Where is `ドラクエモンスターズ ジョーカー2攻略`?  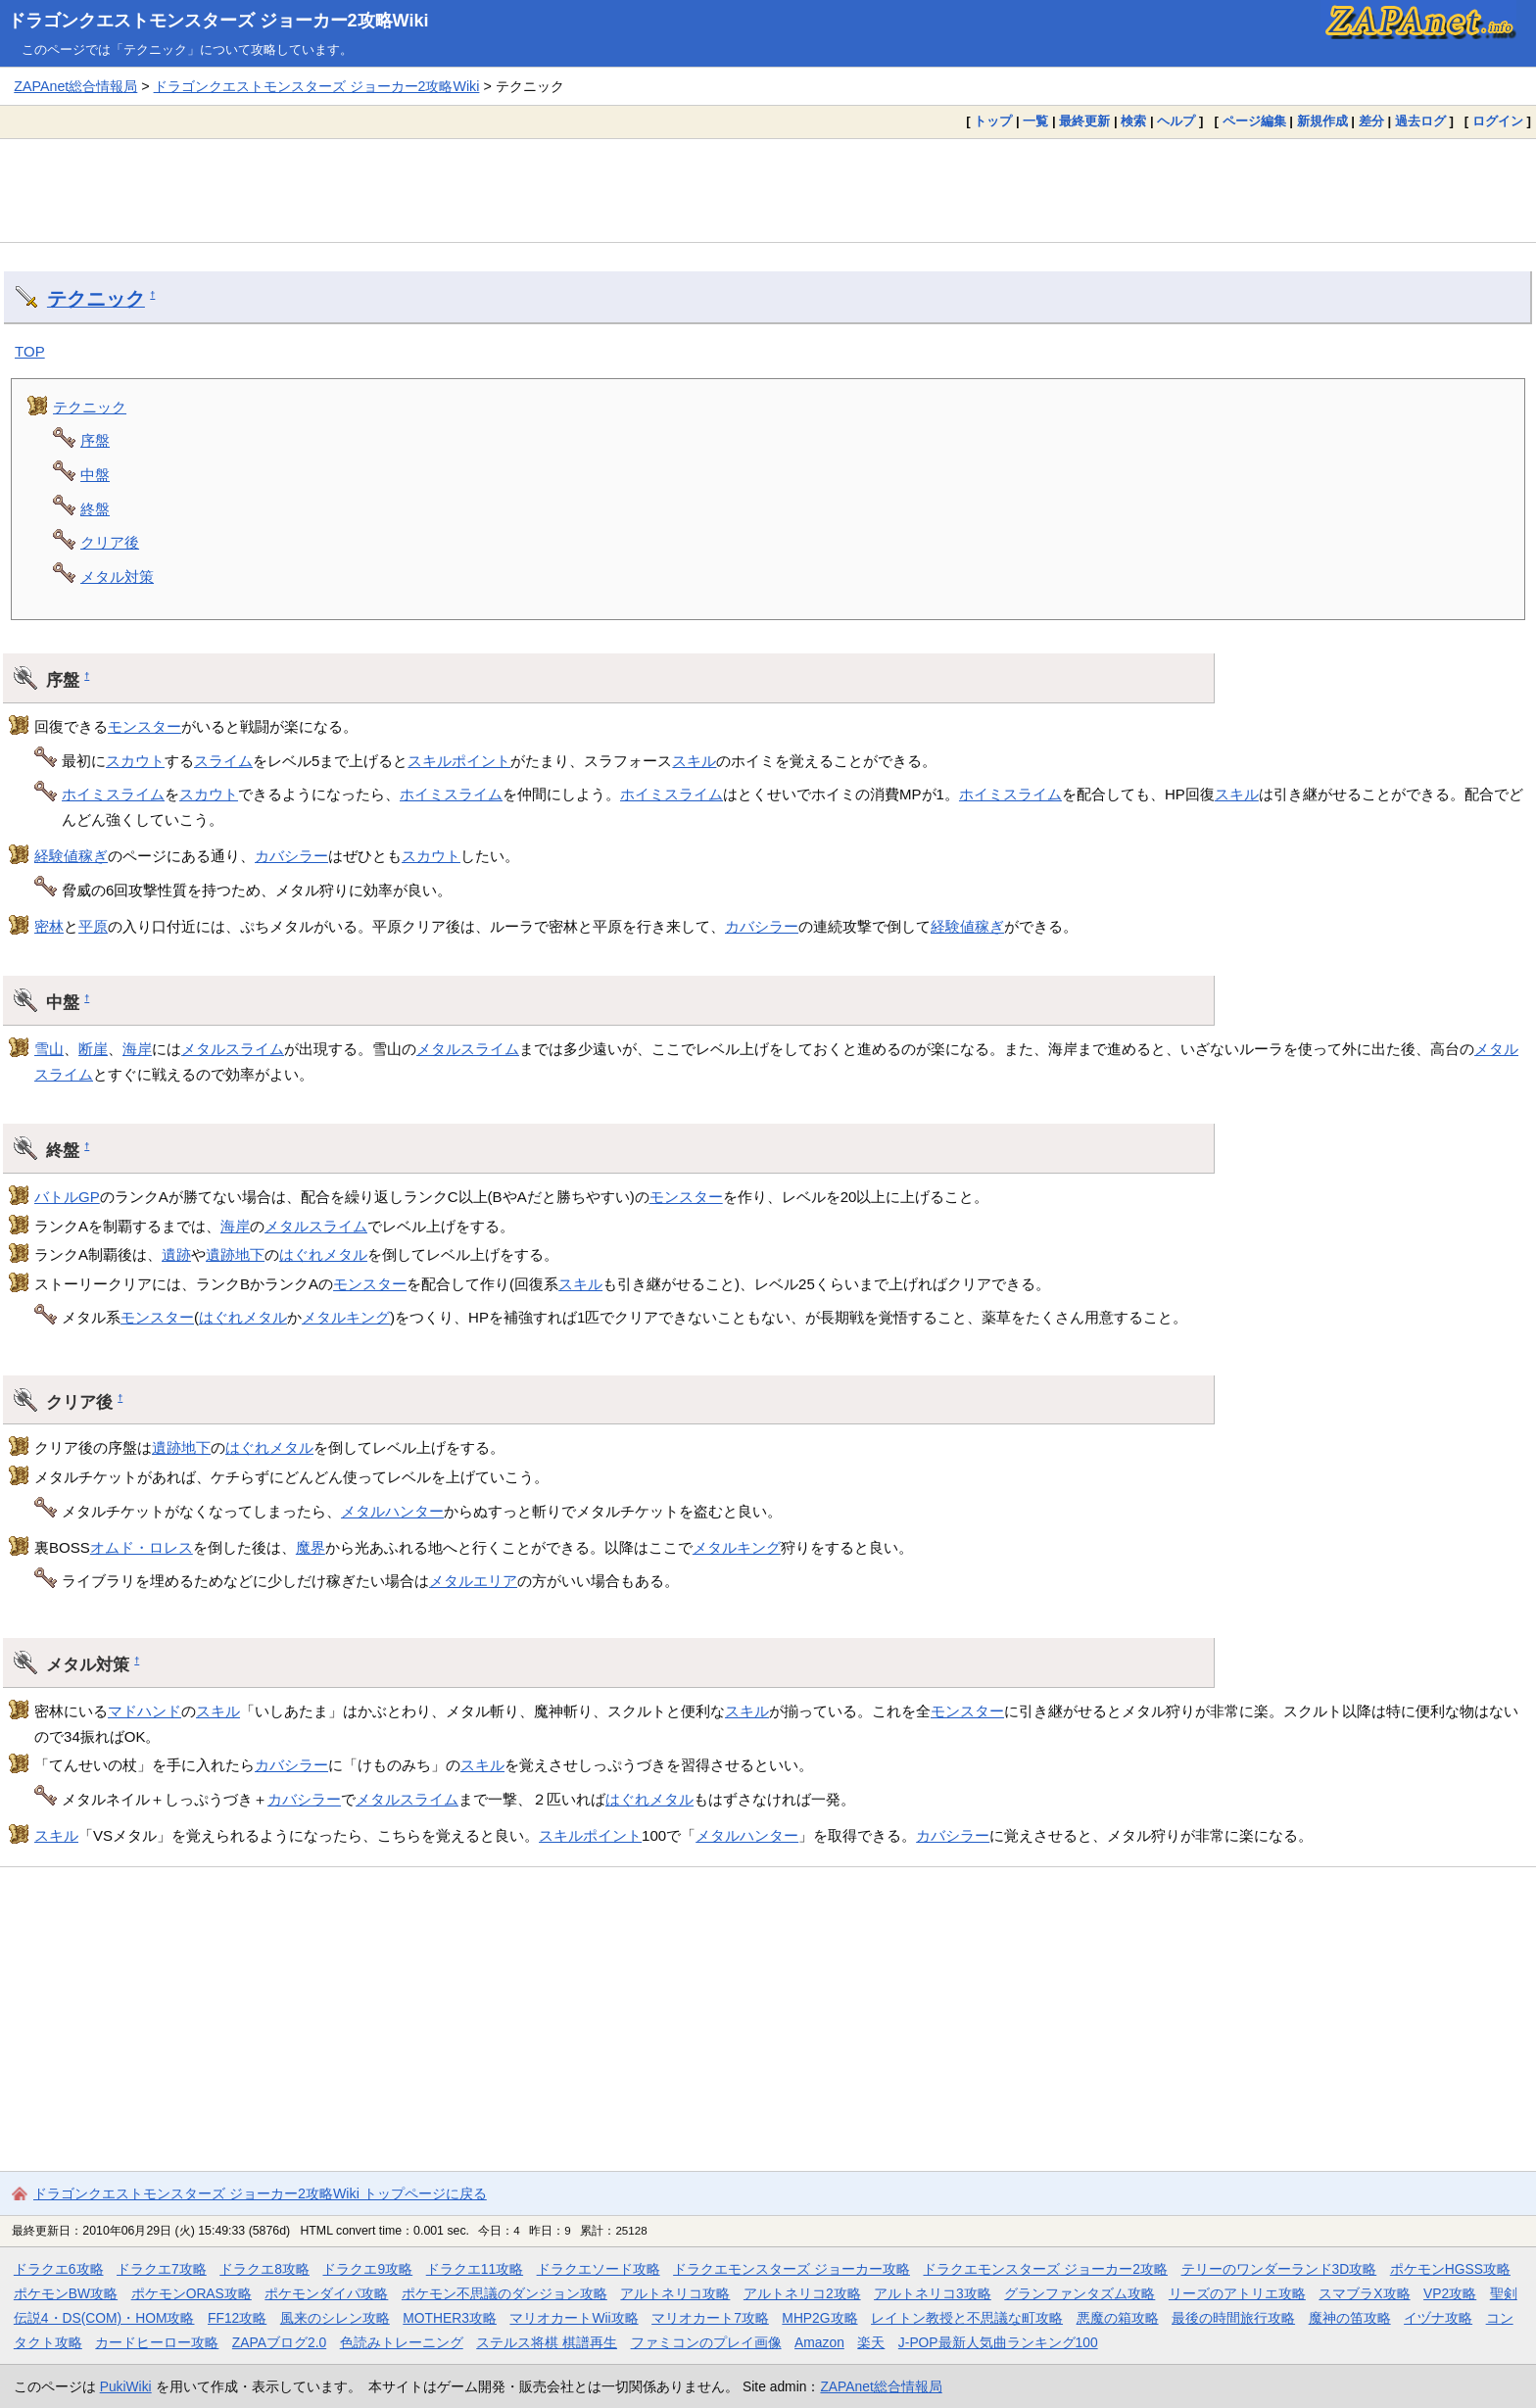 ドラクエモンスターズ ジョーカー2攻略 is located at coordinates (1045, 2269).